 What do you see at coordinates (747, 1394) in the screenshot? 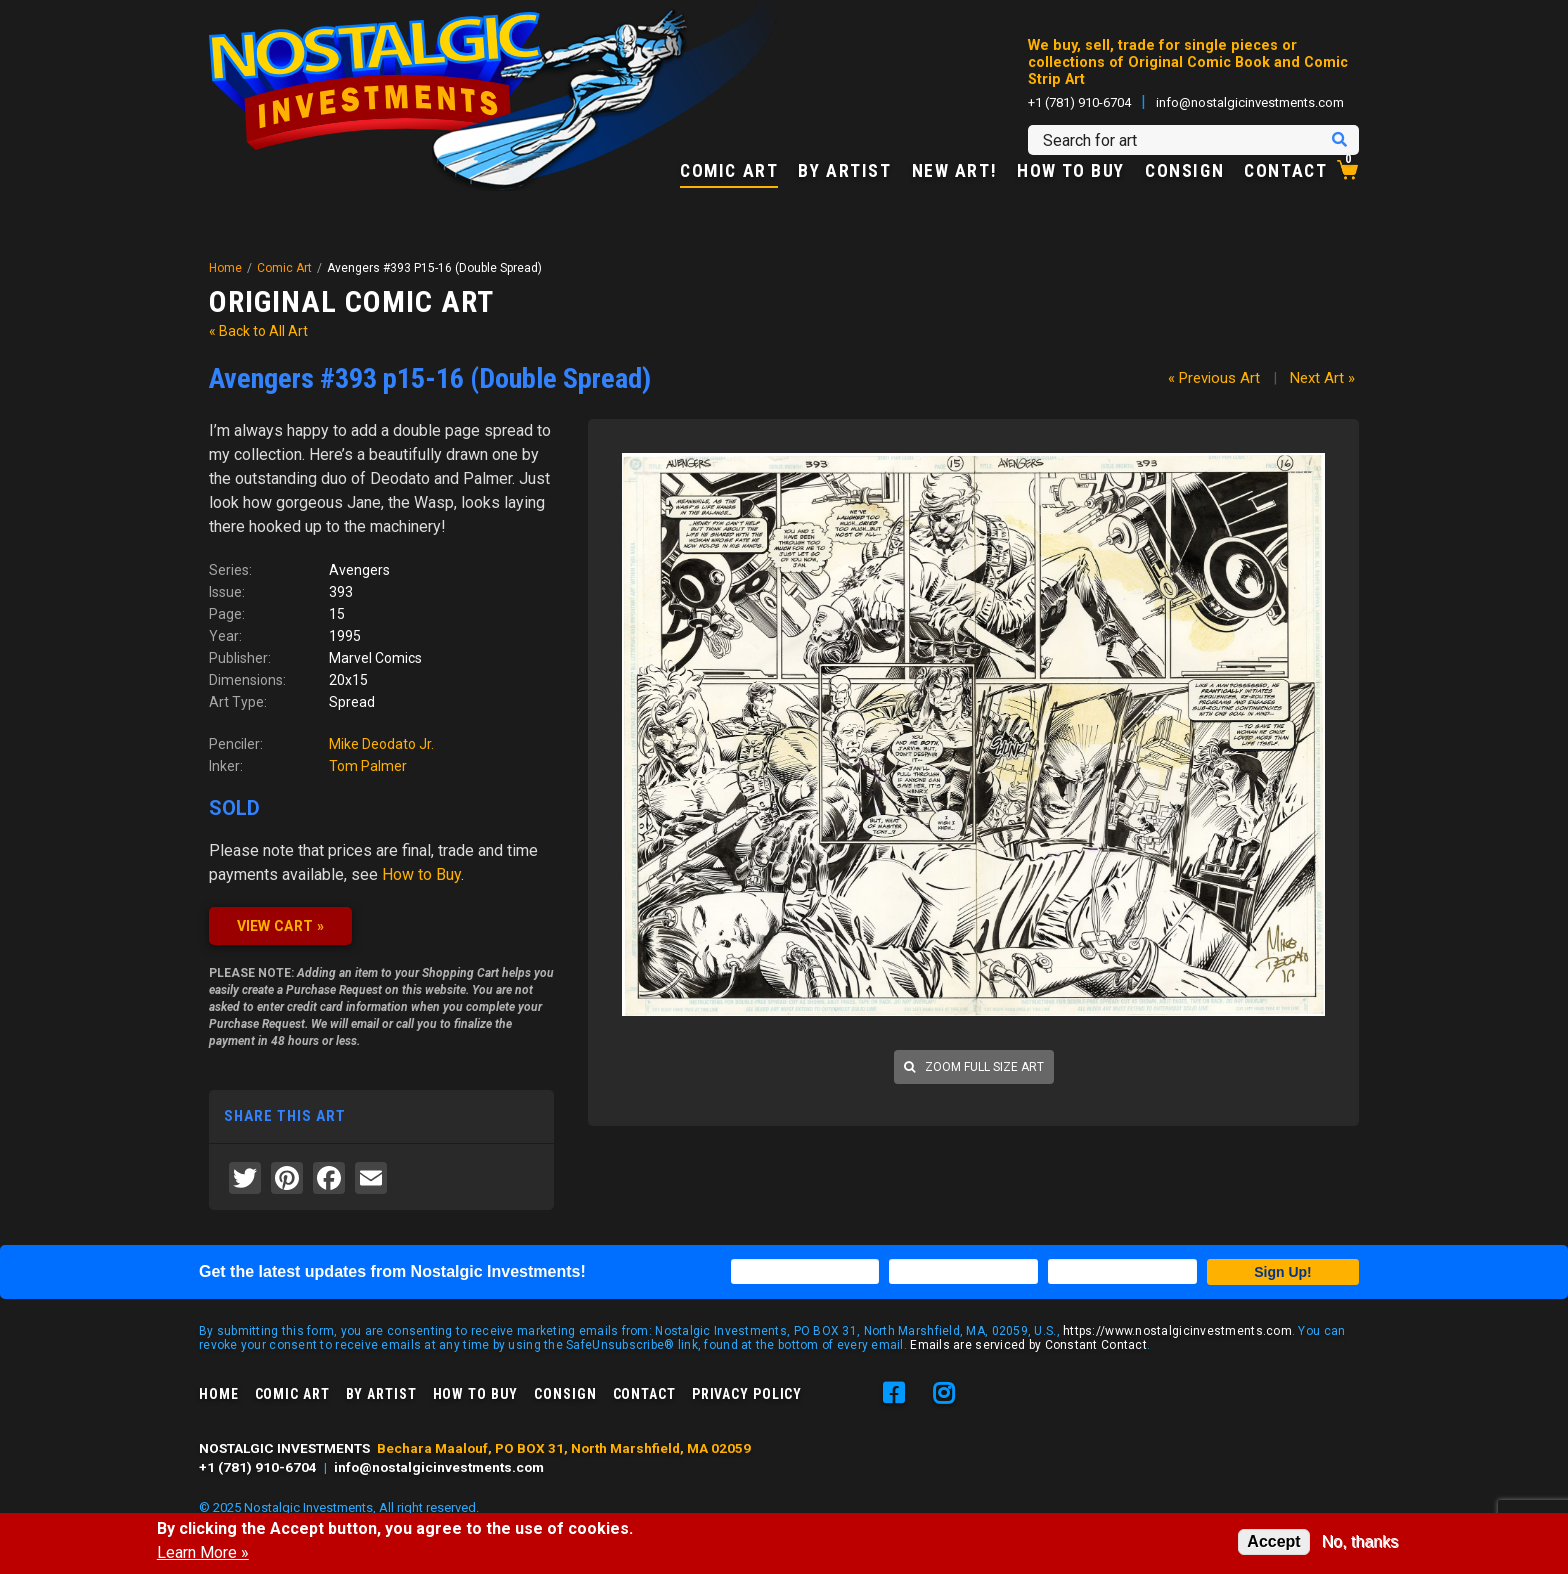
I see `Privacy Policy` at bounding box center [747, 1394].